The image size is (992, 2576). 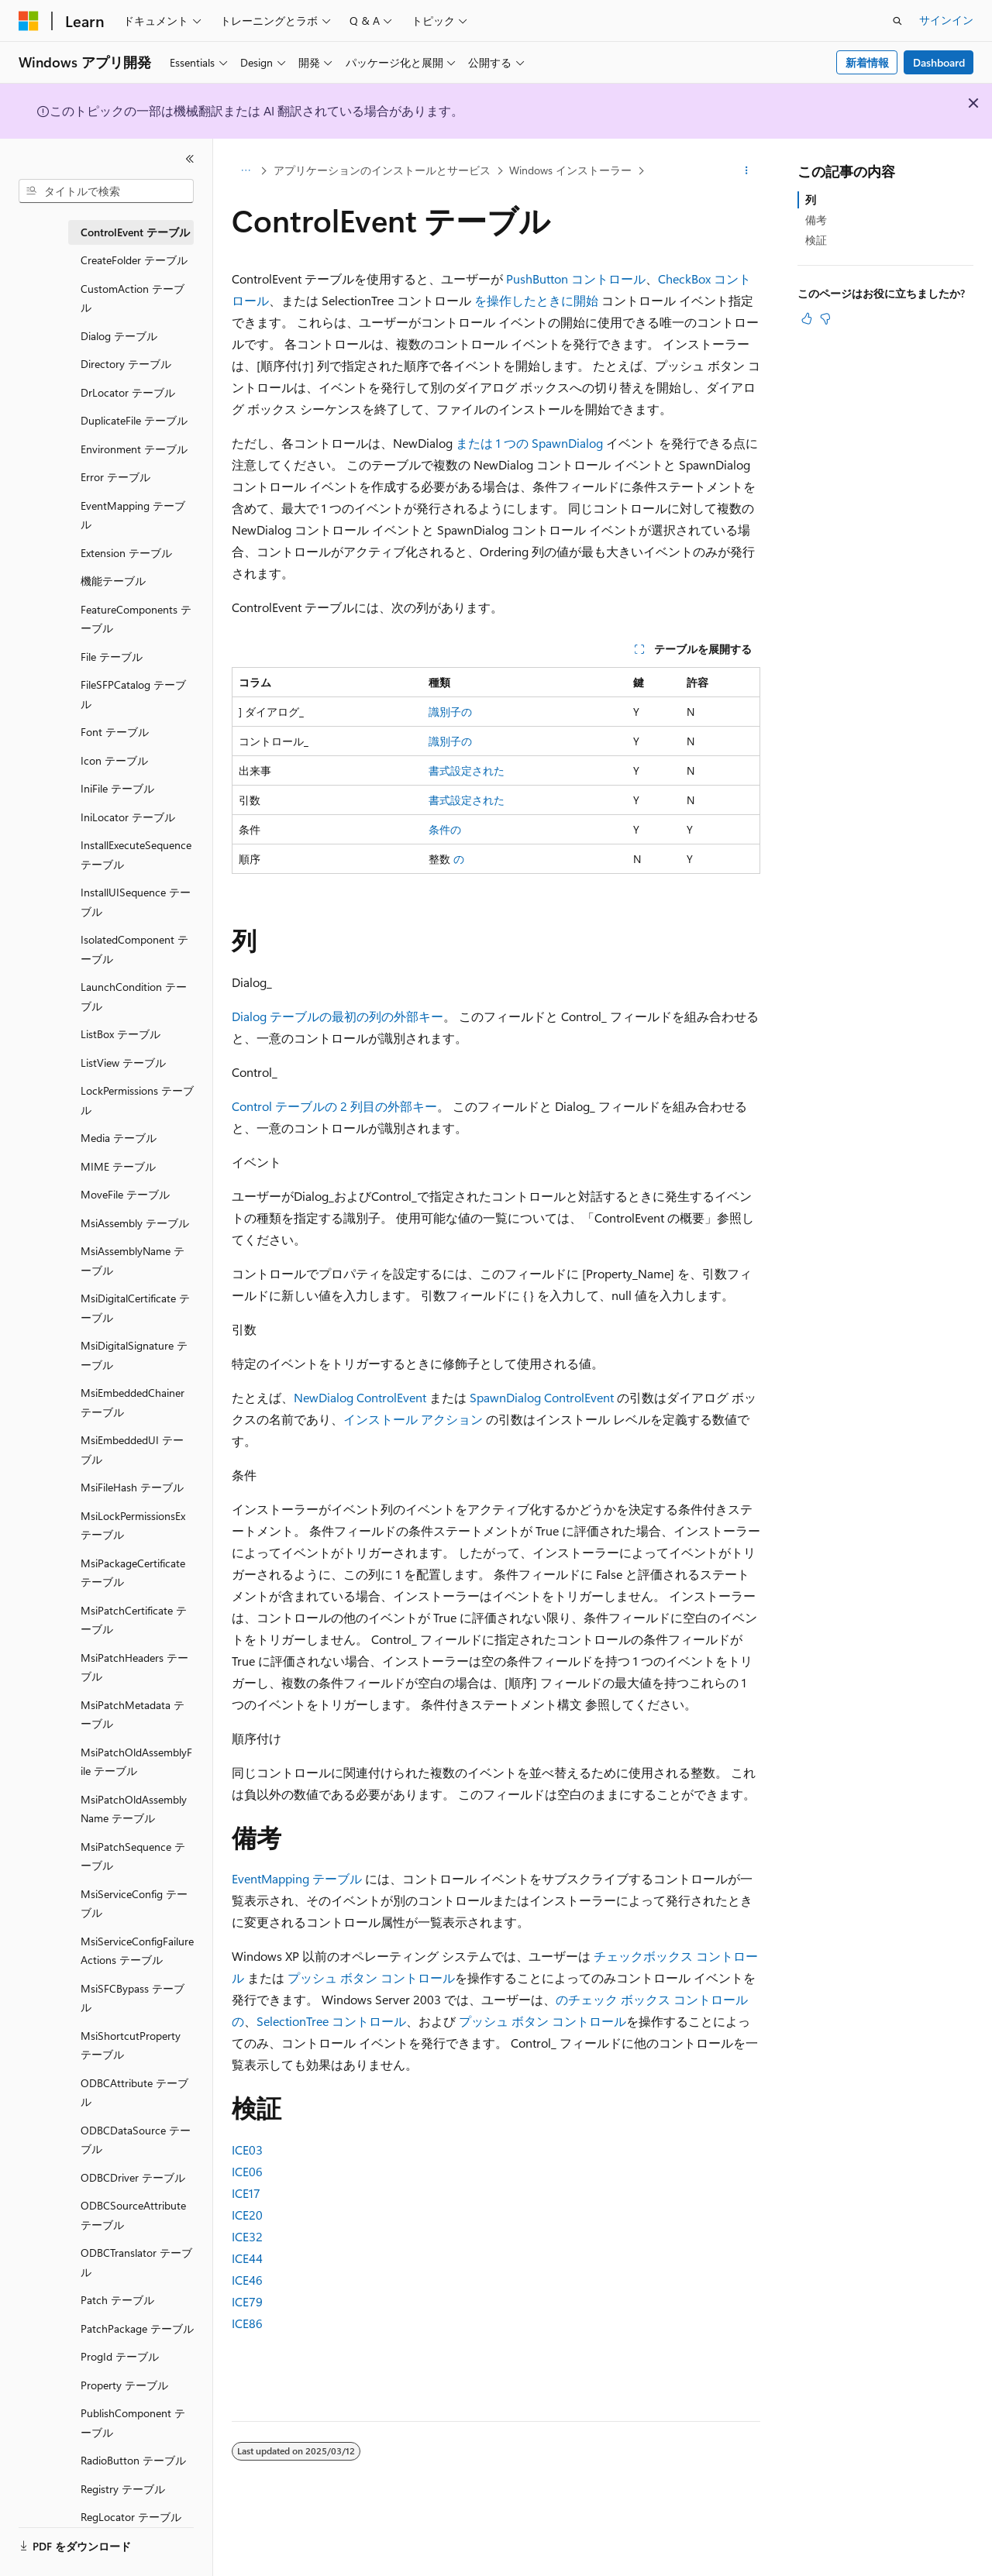 What do you see at coordinates (247, 2149) in the screenshot?
I see `ICE03` at bounding box center [247, 2149].